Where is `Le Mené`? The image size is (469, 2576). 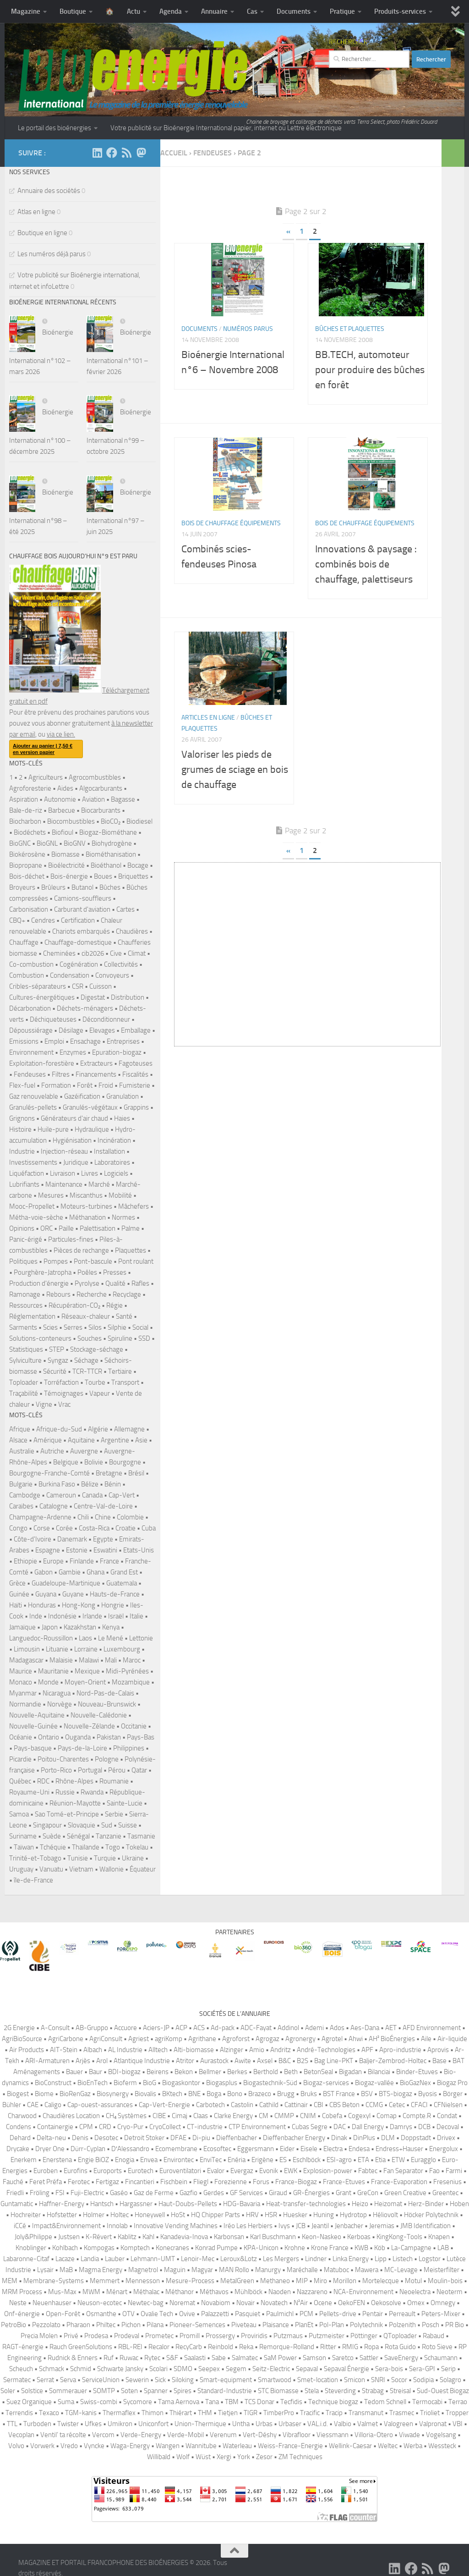 Le Mené is located at coordinates (110, 1638).